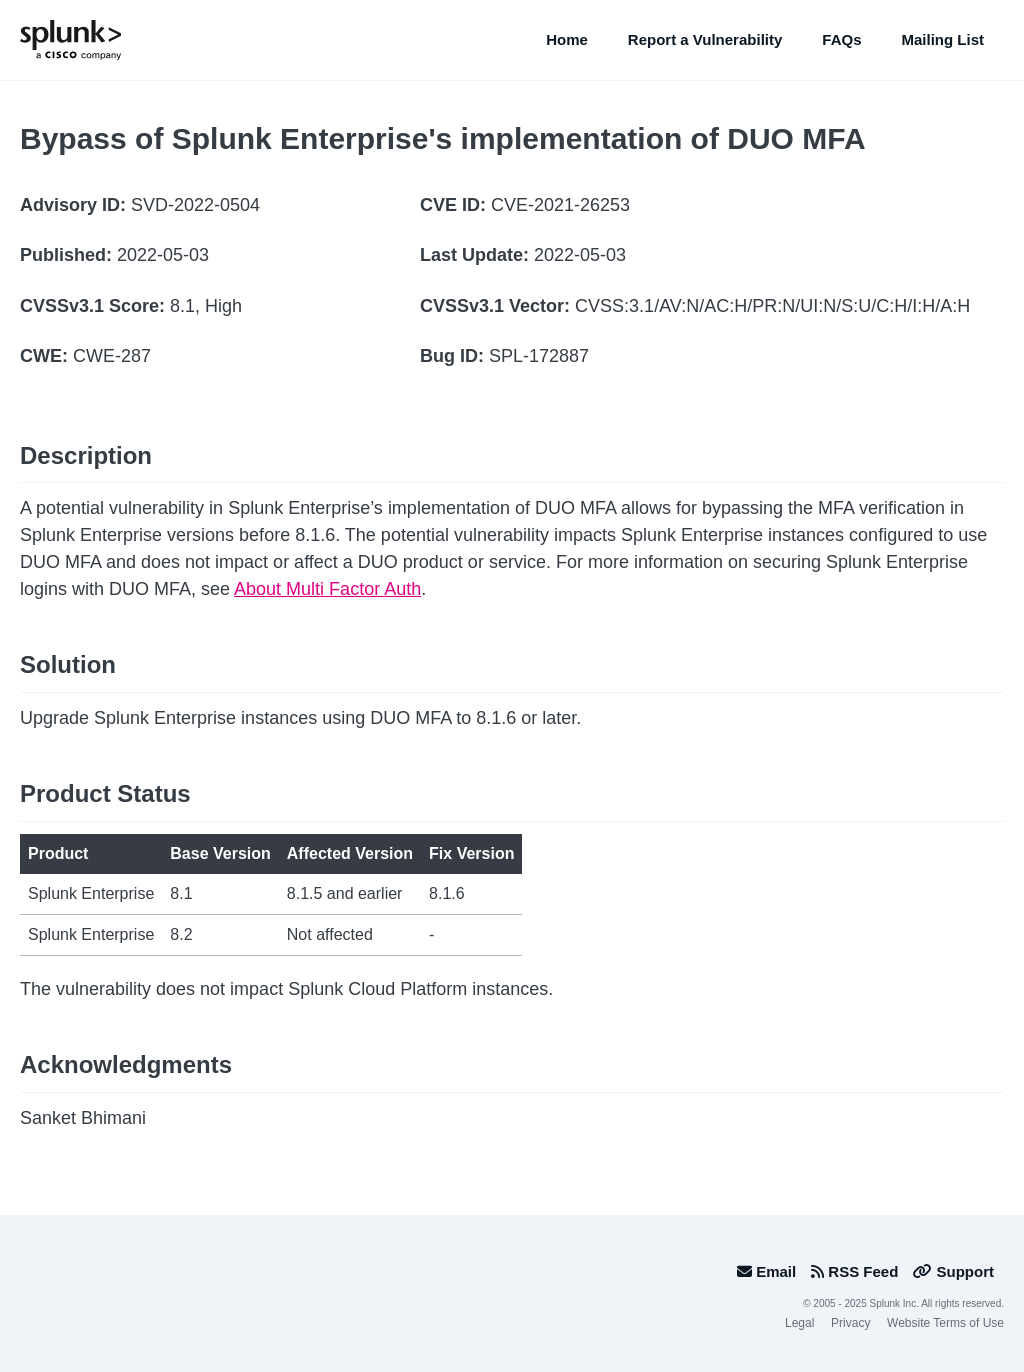 The image size is (1024, 1372). Describe the element at coordinates (766, 1271) in the screenshot. I see `Email` at that location.